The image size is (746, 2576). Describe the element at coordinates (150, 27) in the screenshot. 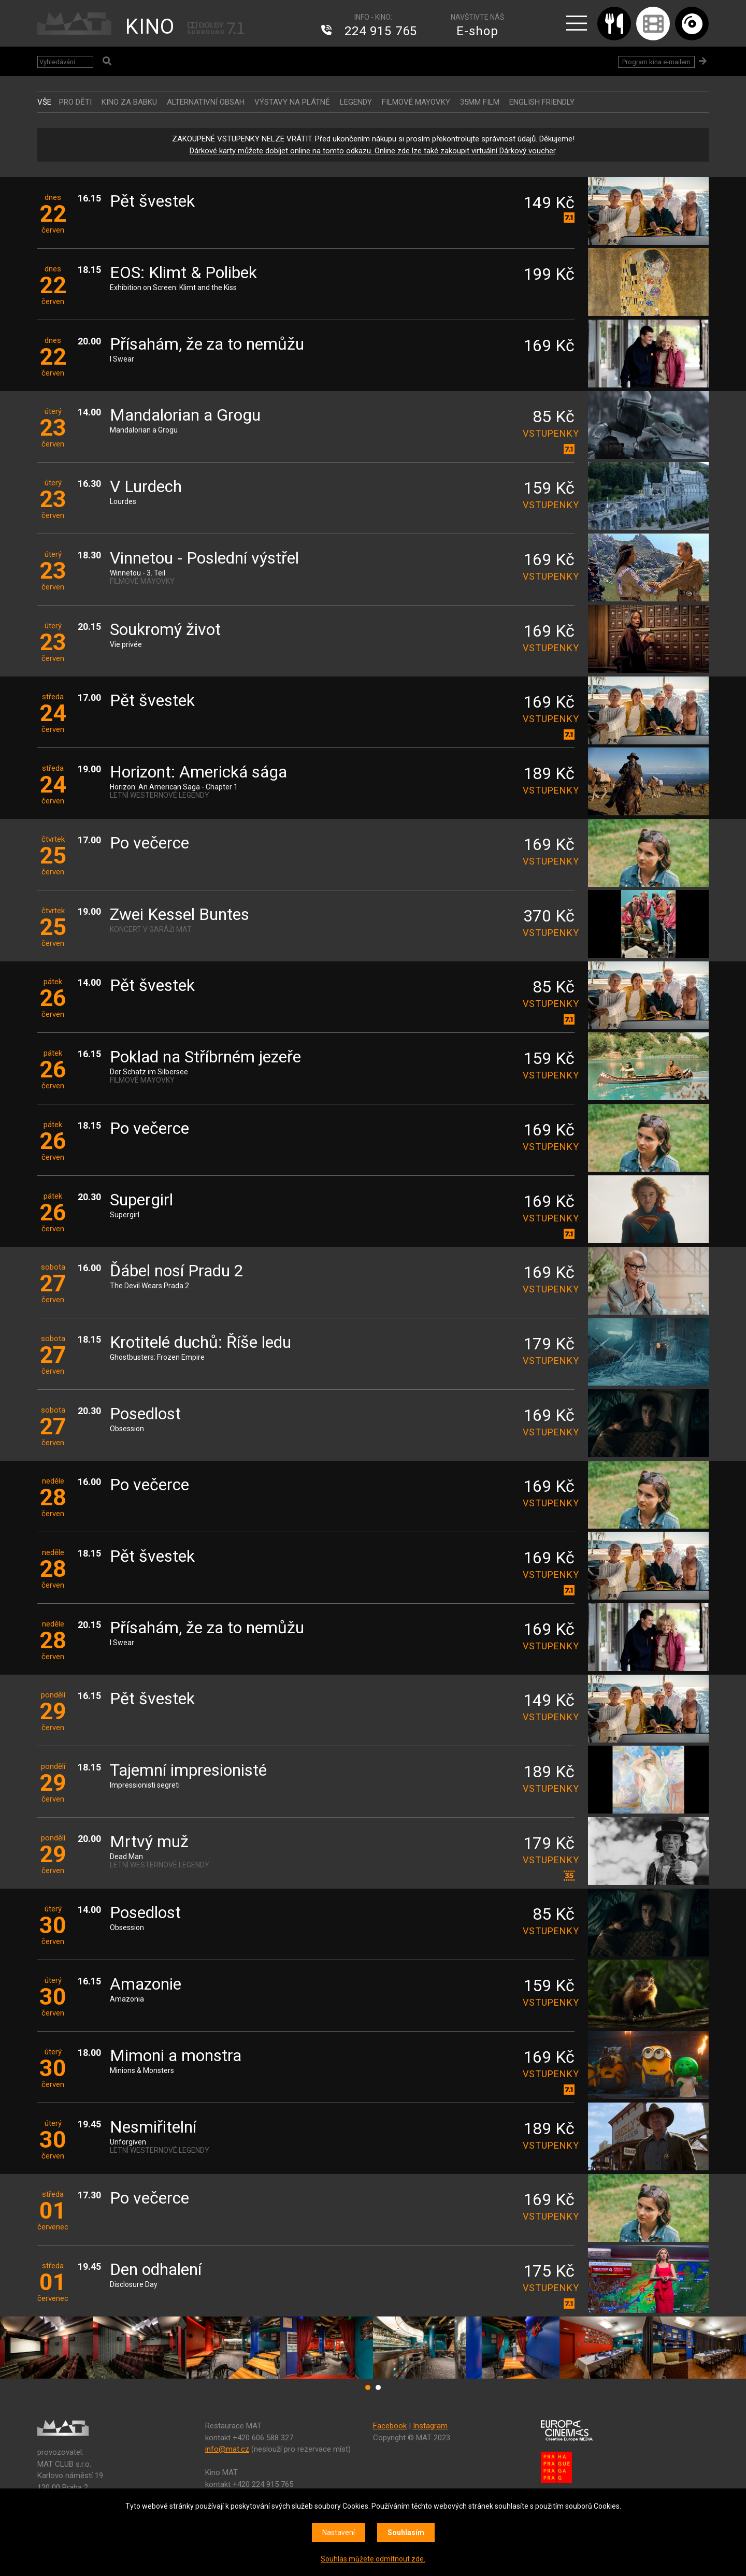

I see `KINO` at that location.